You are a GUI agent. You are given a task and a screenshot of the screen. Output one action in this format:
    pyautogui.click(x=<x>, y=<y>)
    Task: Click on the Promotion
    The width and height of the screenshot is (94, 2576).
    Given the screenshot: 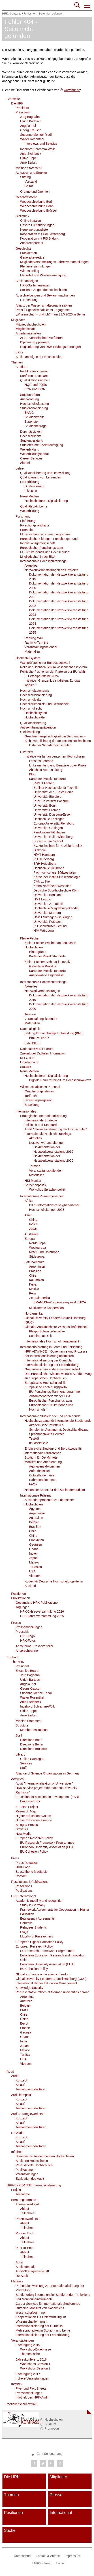 What is the action you would take?
    pyautogui.click(x=27, y=530)
    